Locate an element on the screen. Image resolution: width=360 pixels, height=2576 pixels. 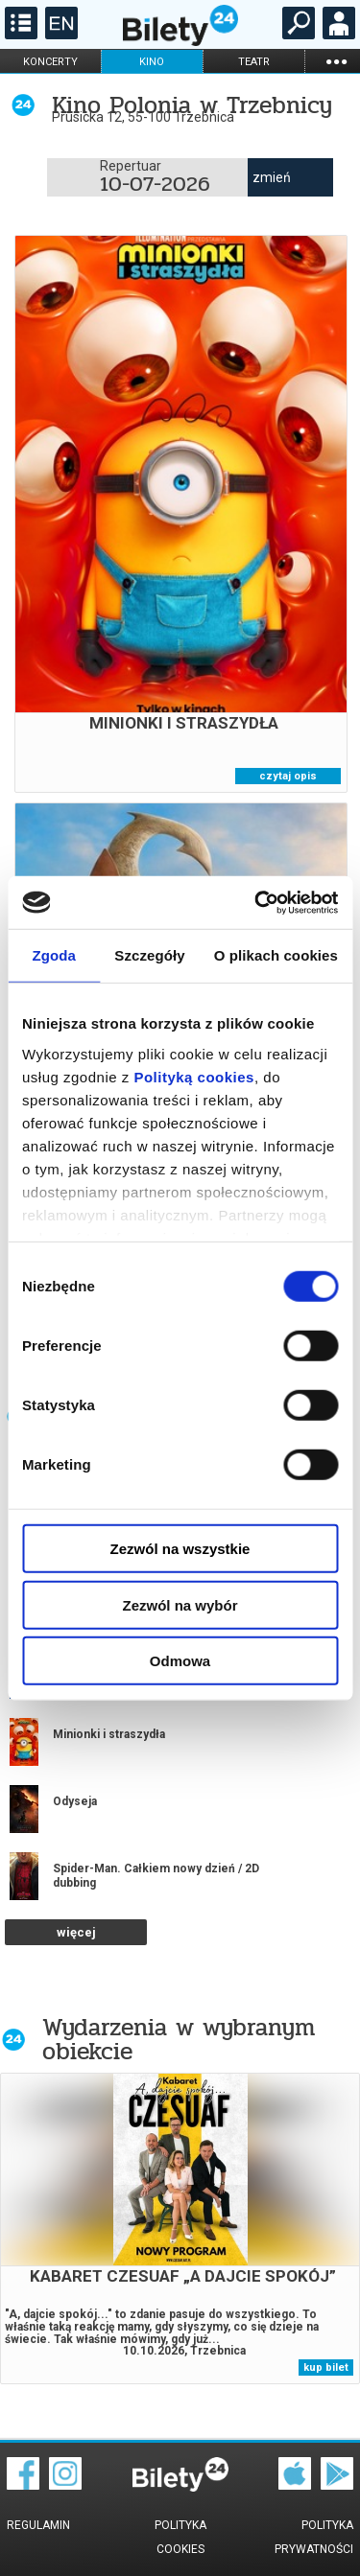
czytaj opis is located at coordinates (288, 776).